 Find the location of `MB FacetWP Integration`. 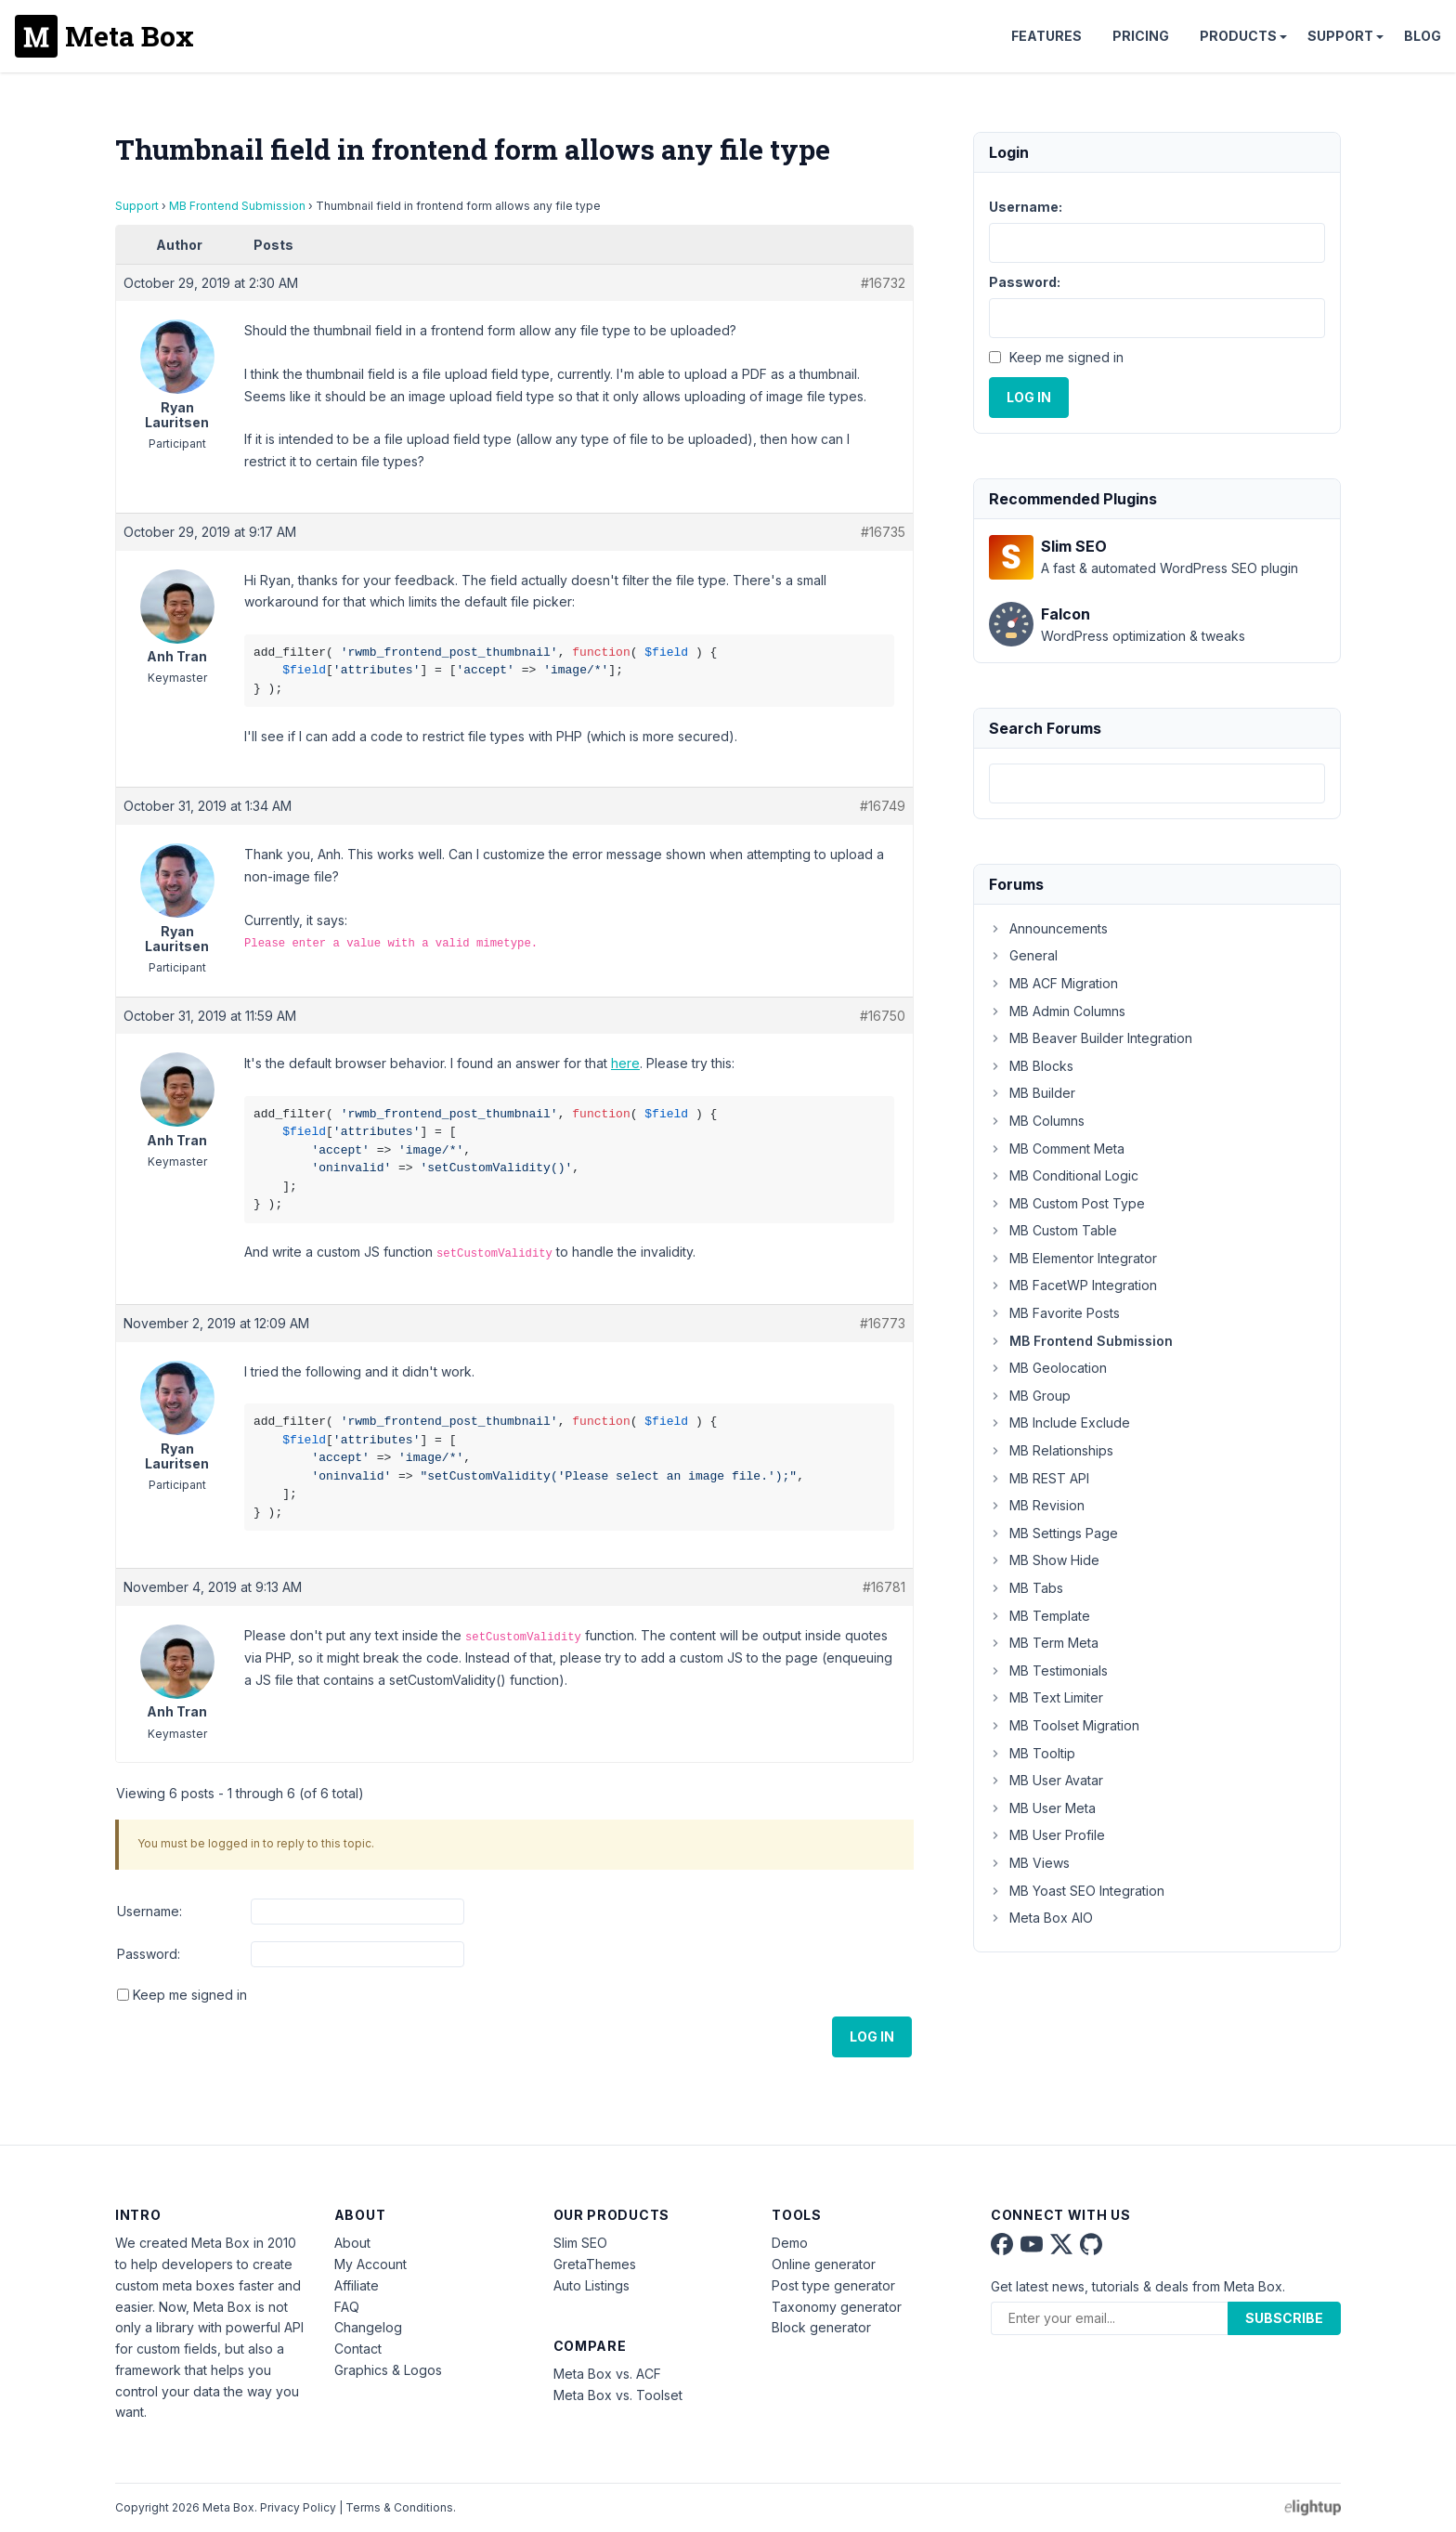

MB FacetWP Integration is located at coordinates (1073, 1285).